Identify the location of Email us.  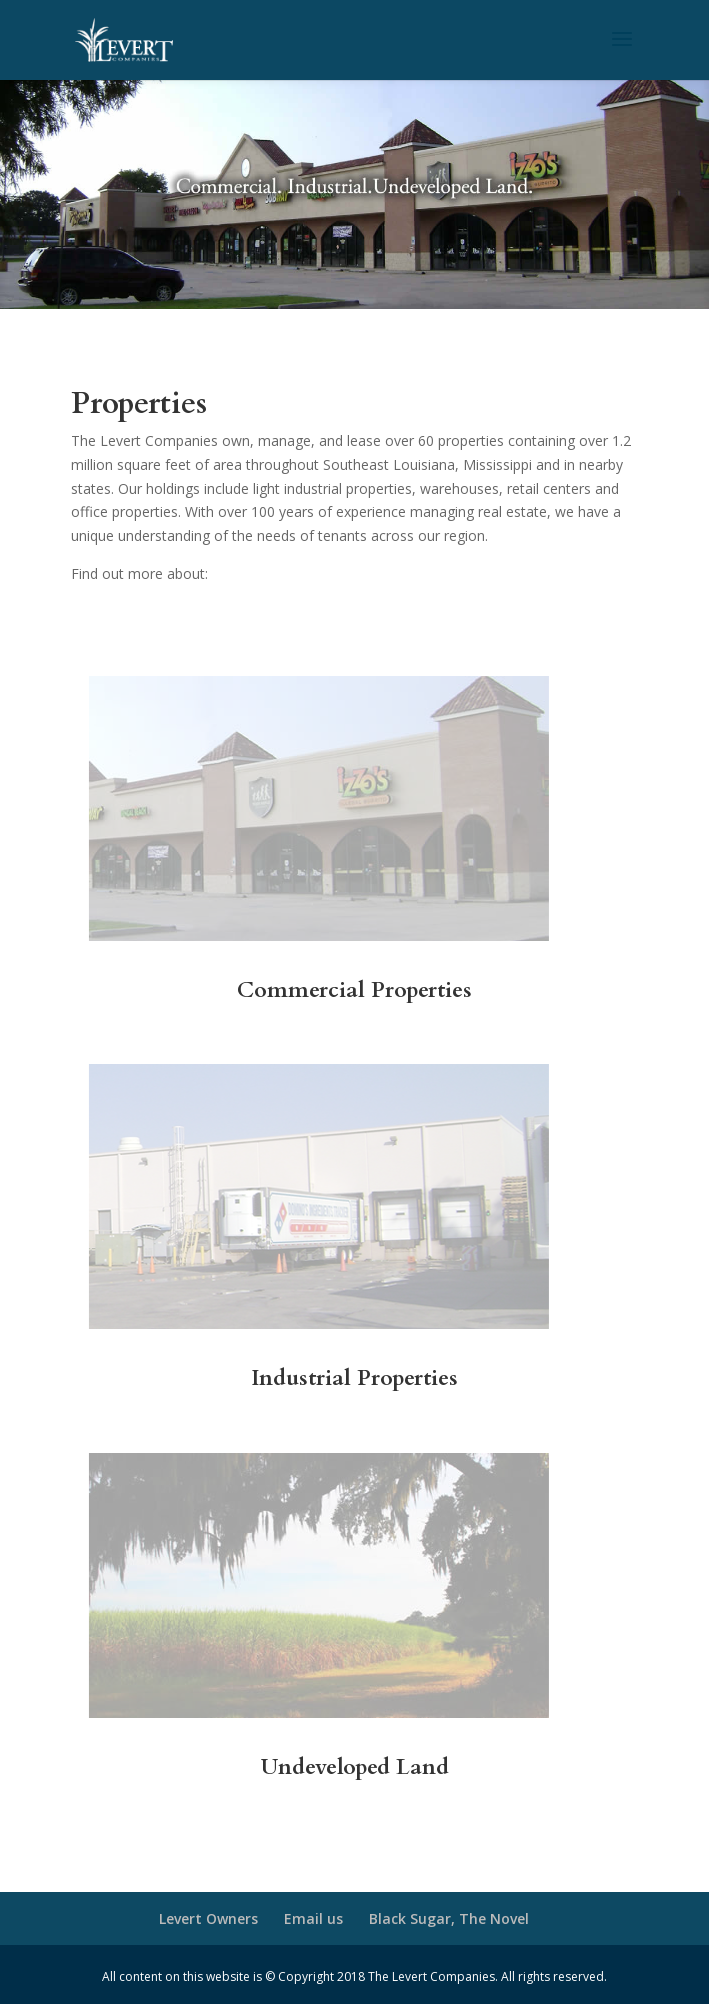
(313, 1918).